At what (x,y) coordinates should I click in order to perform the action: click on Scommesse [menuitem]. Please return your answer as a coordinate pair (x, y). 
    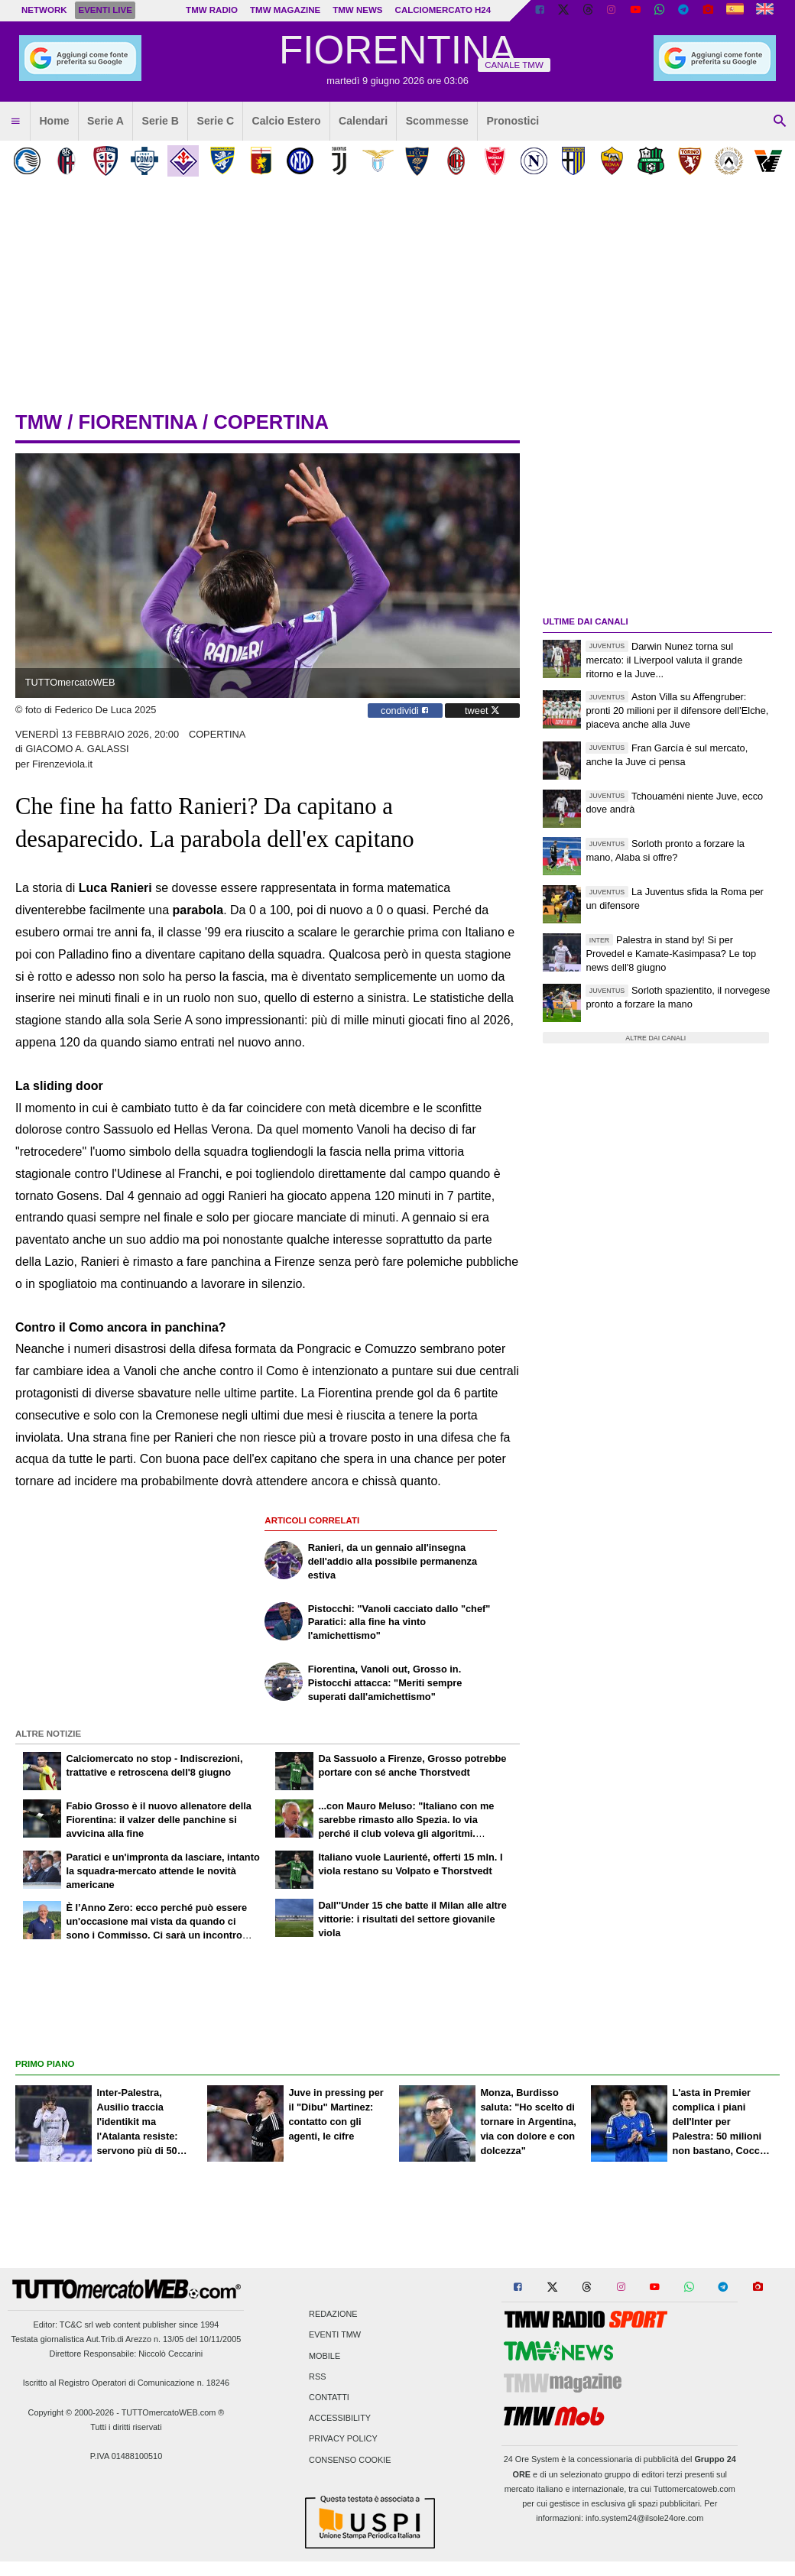
    Looking at the image, I should click on (437, 121).